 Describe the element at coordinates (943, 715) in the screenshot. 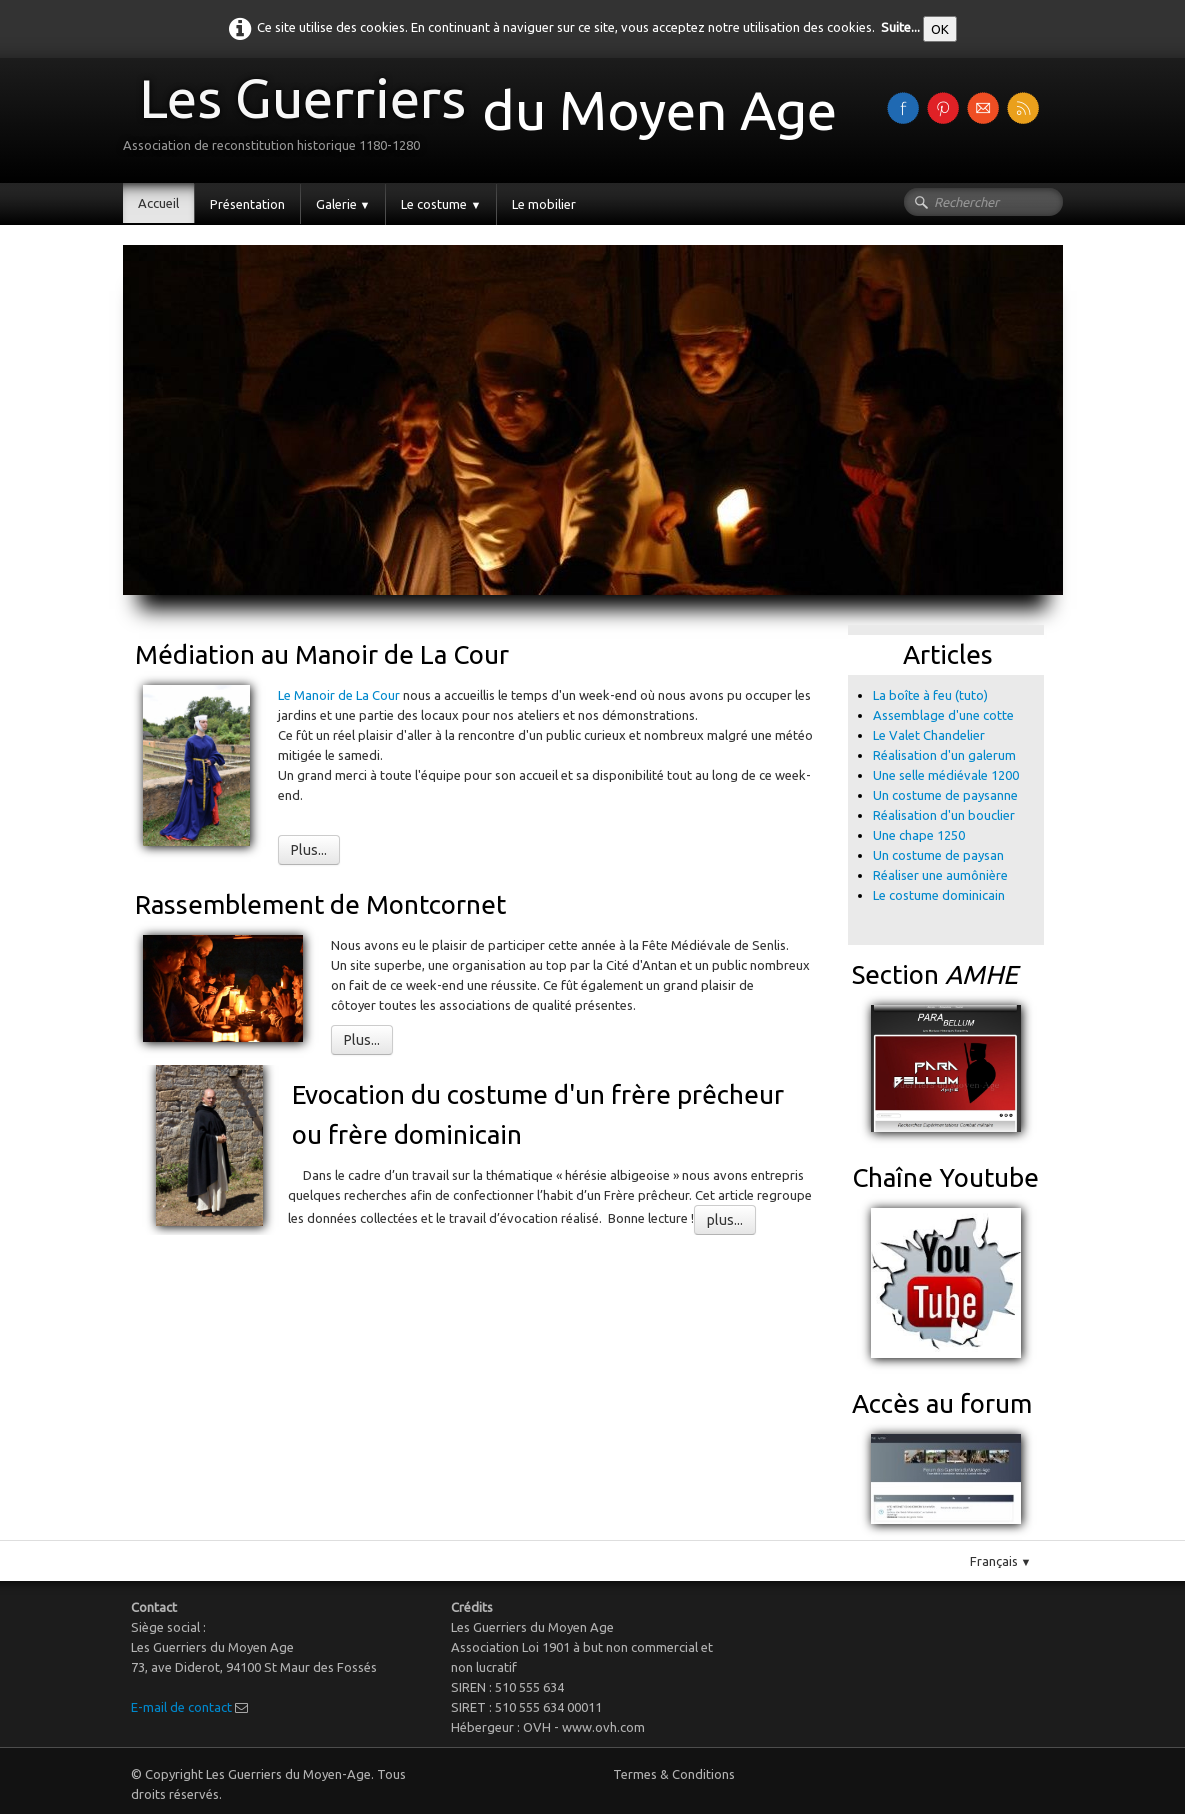

I see `Assemblage d'une cotte` at that location.